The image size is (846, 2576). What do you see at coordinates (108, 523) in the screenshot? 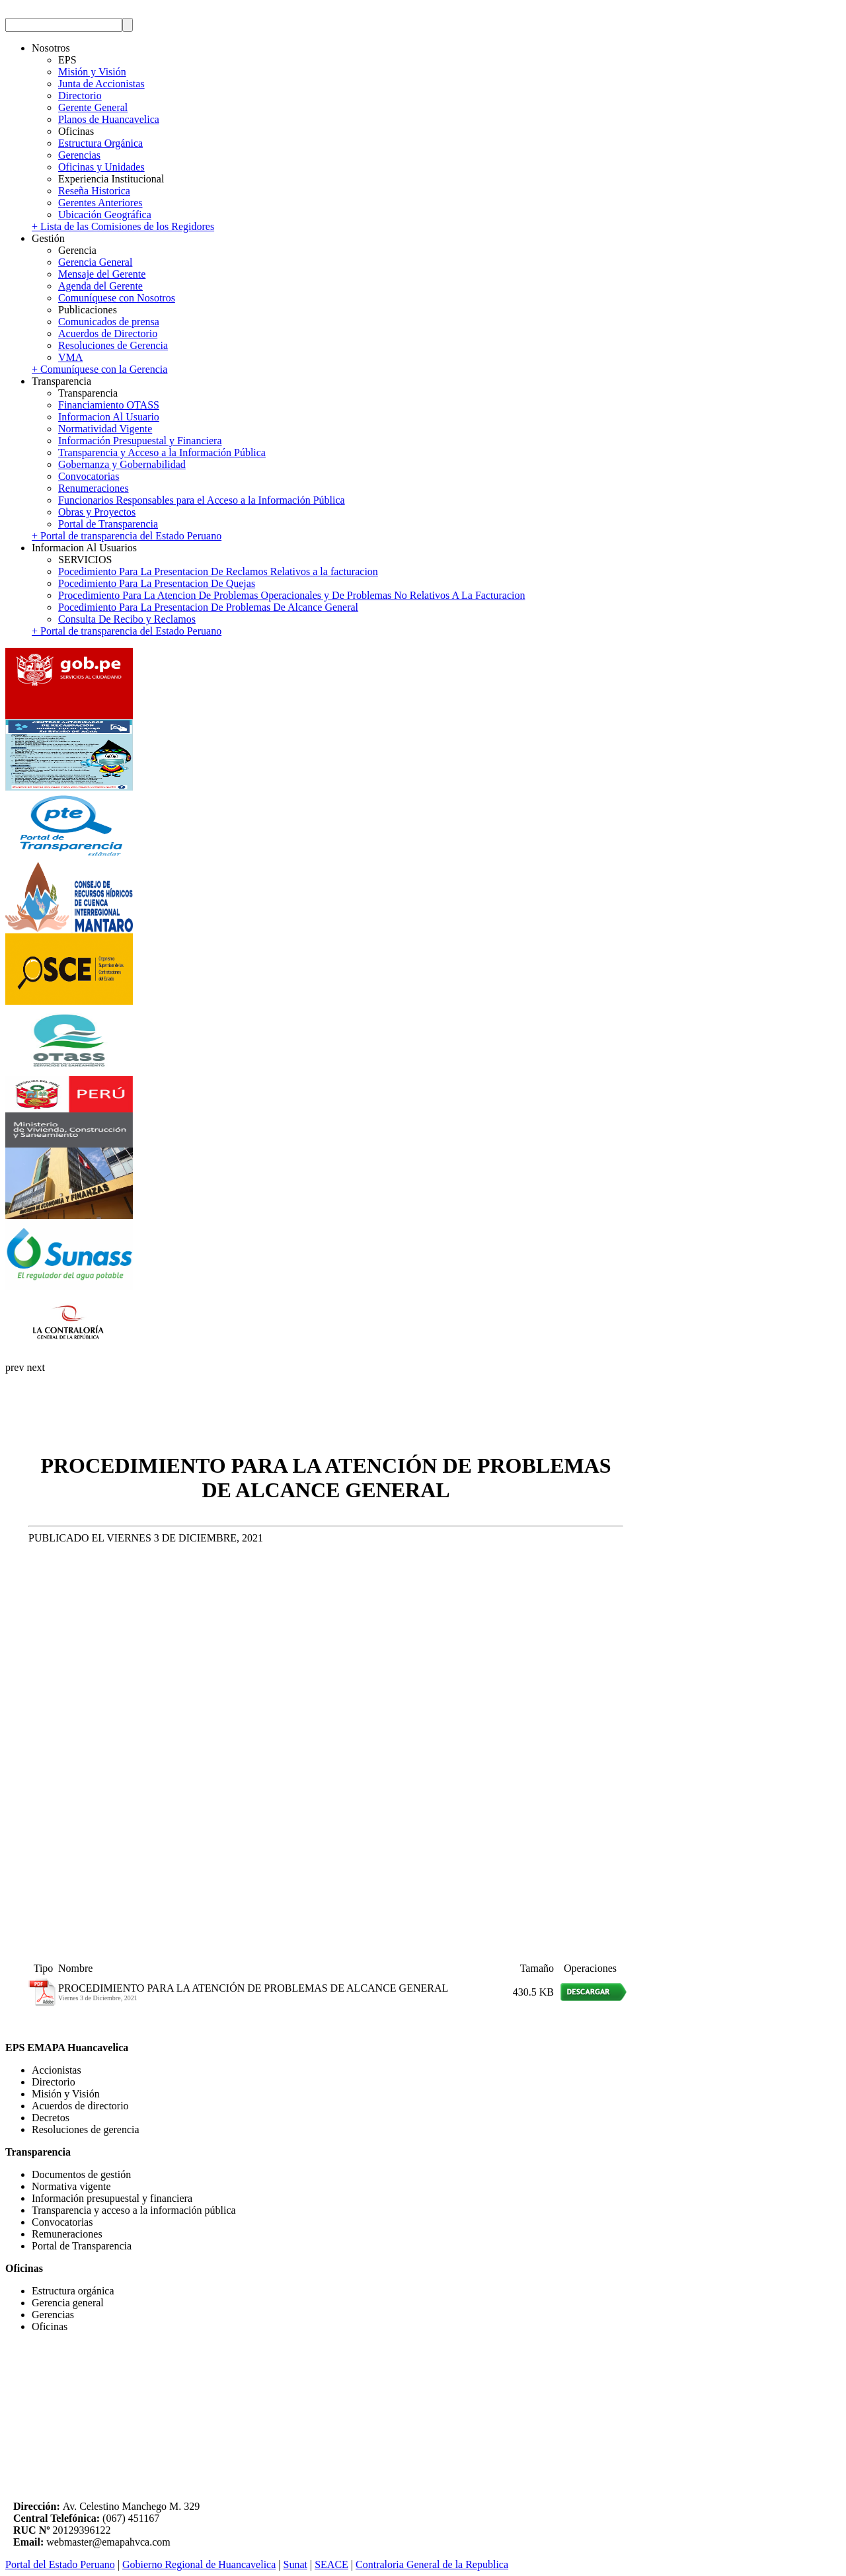
I see `Portal de Transparencia` at bounding box center [108, 523].